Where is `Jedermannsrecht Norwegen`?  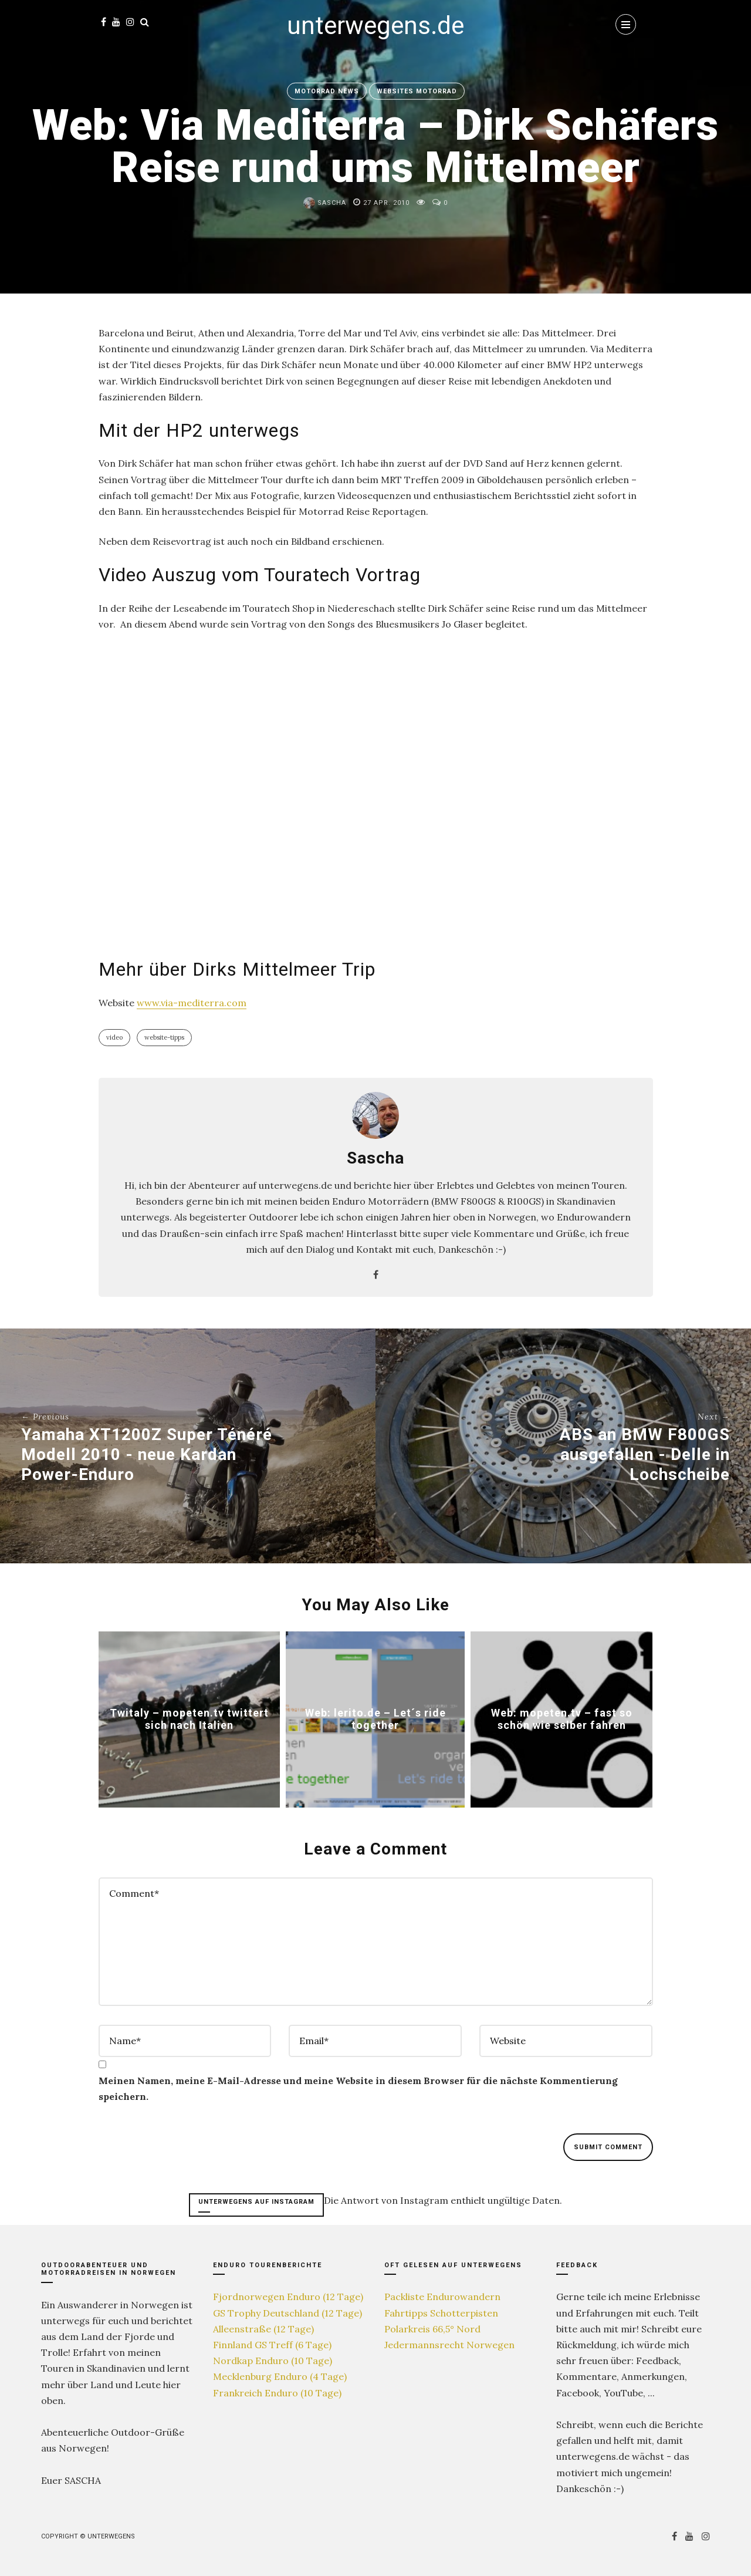 Jedermannsrecht Norwegen is located at coordinates (449, 2345).